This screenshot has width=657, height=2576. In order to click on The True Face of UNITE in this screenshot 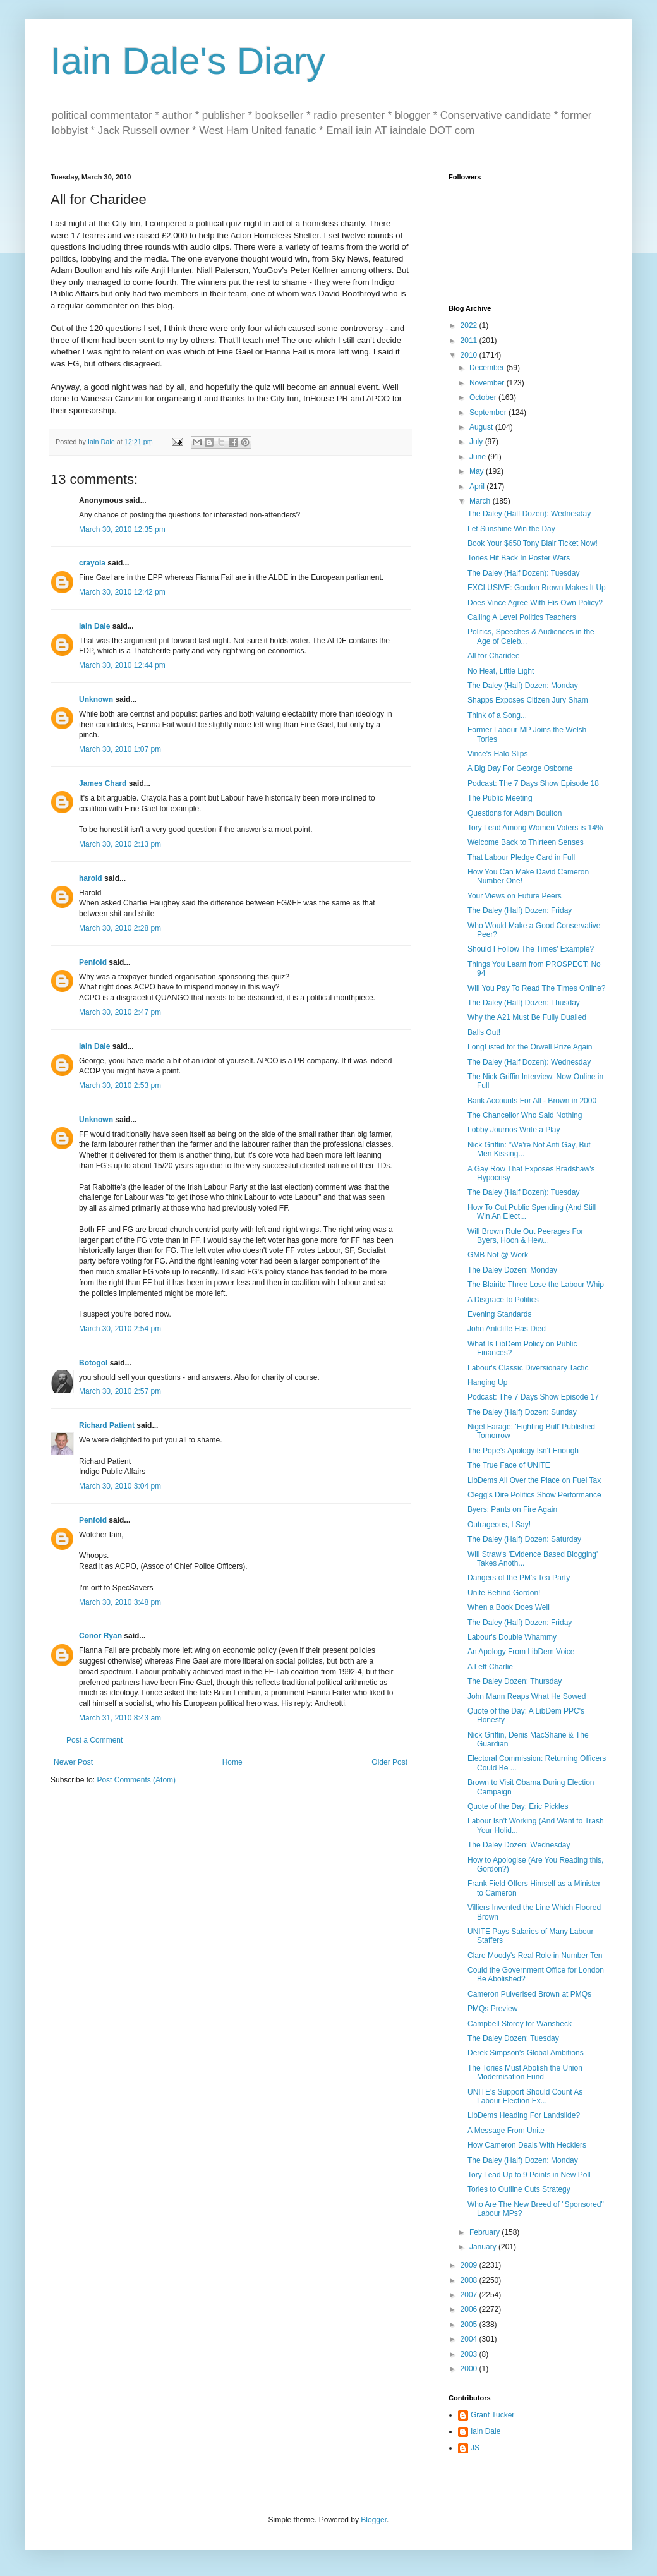, I will do `click(508, 1465)`.